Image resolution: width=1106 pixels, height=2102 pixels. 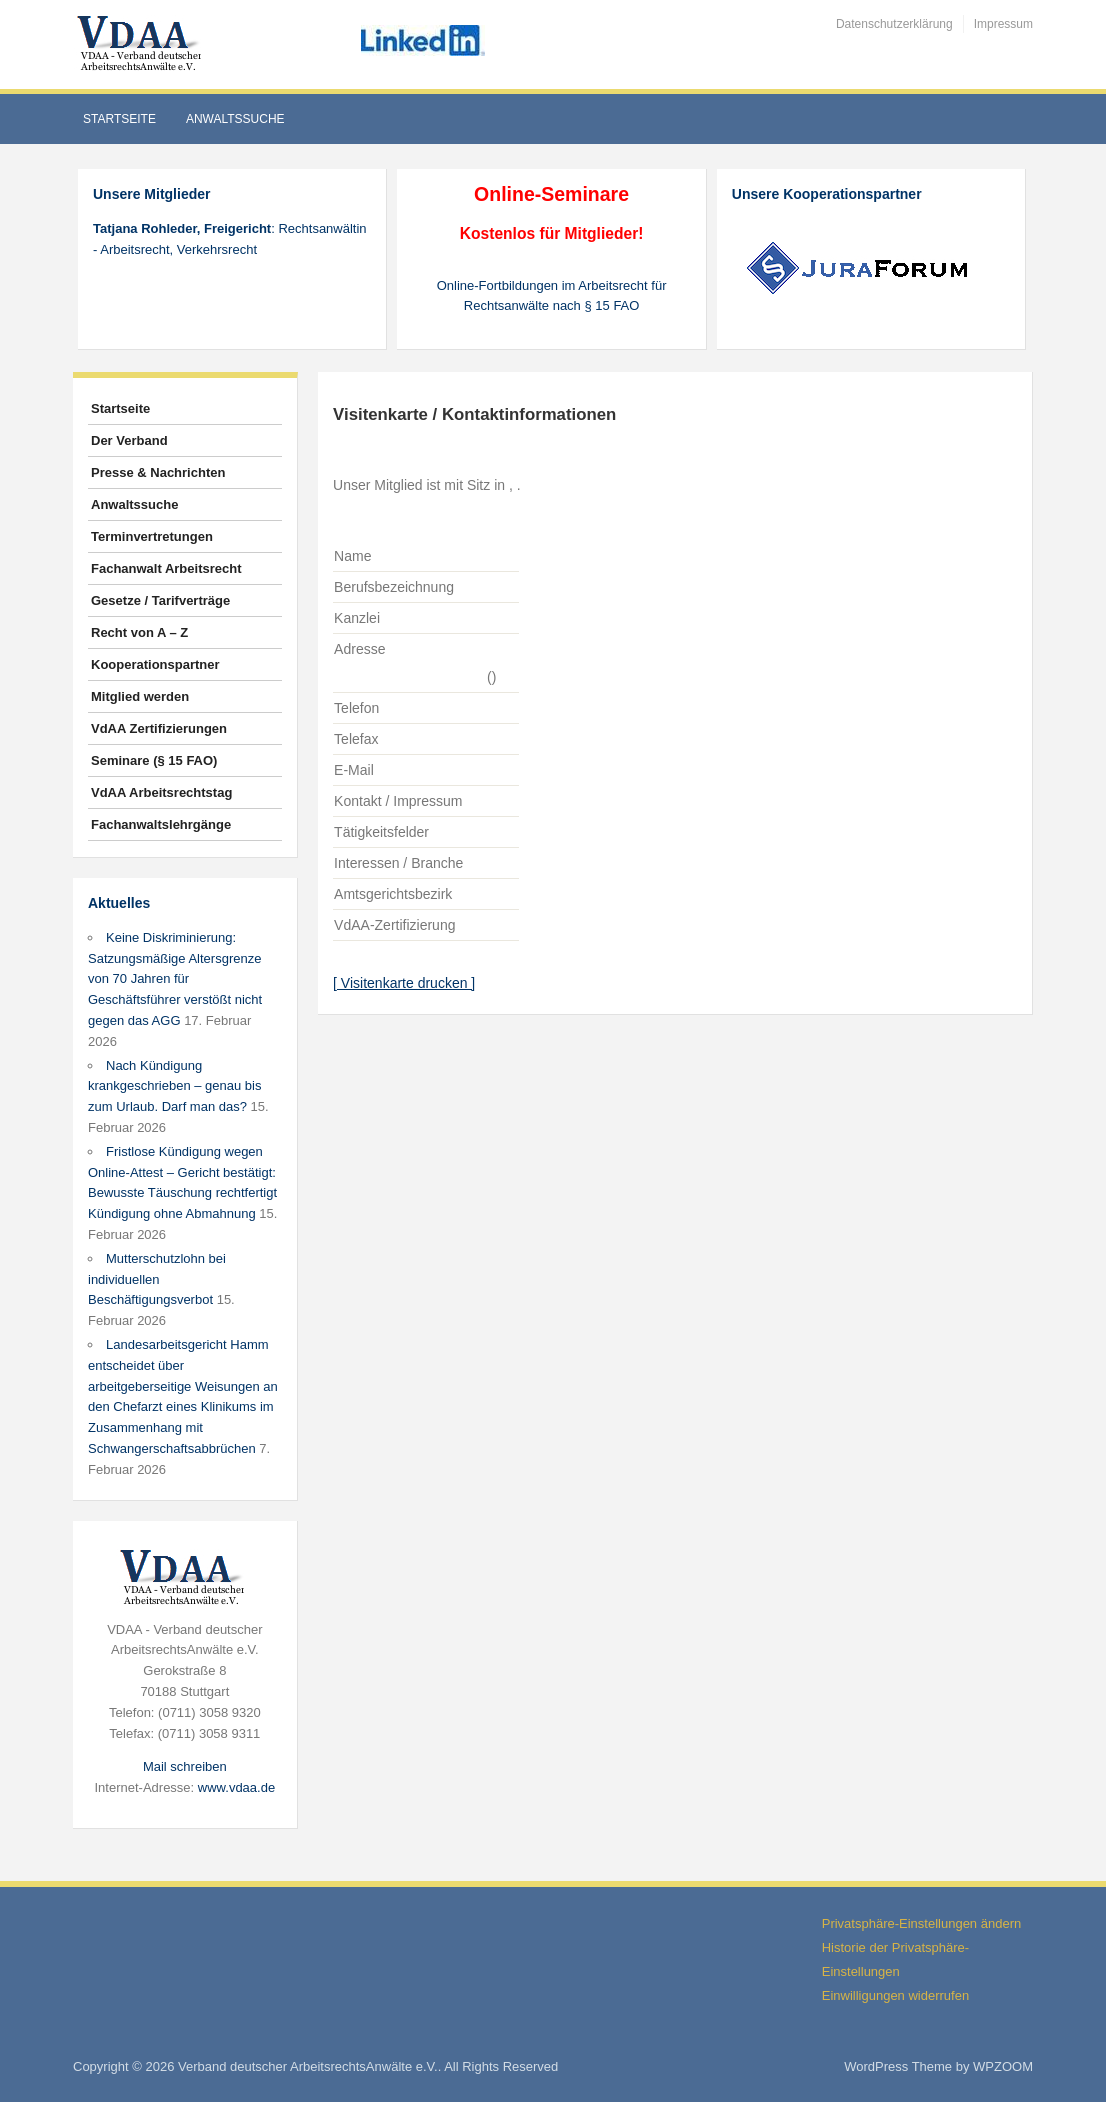 I want to click on Gesetze / Tarifverträge, so click(x=160, y=600).